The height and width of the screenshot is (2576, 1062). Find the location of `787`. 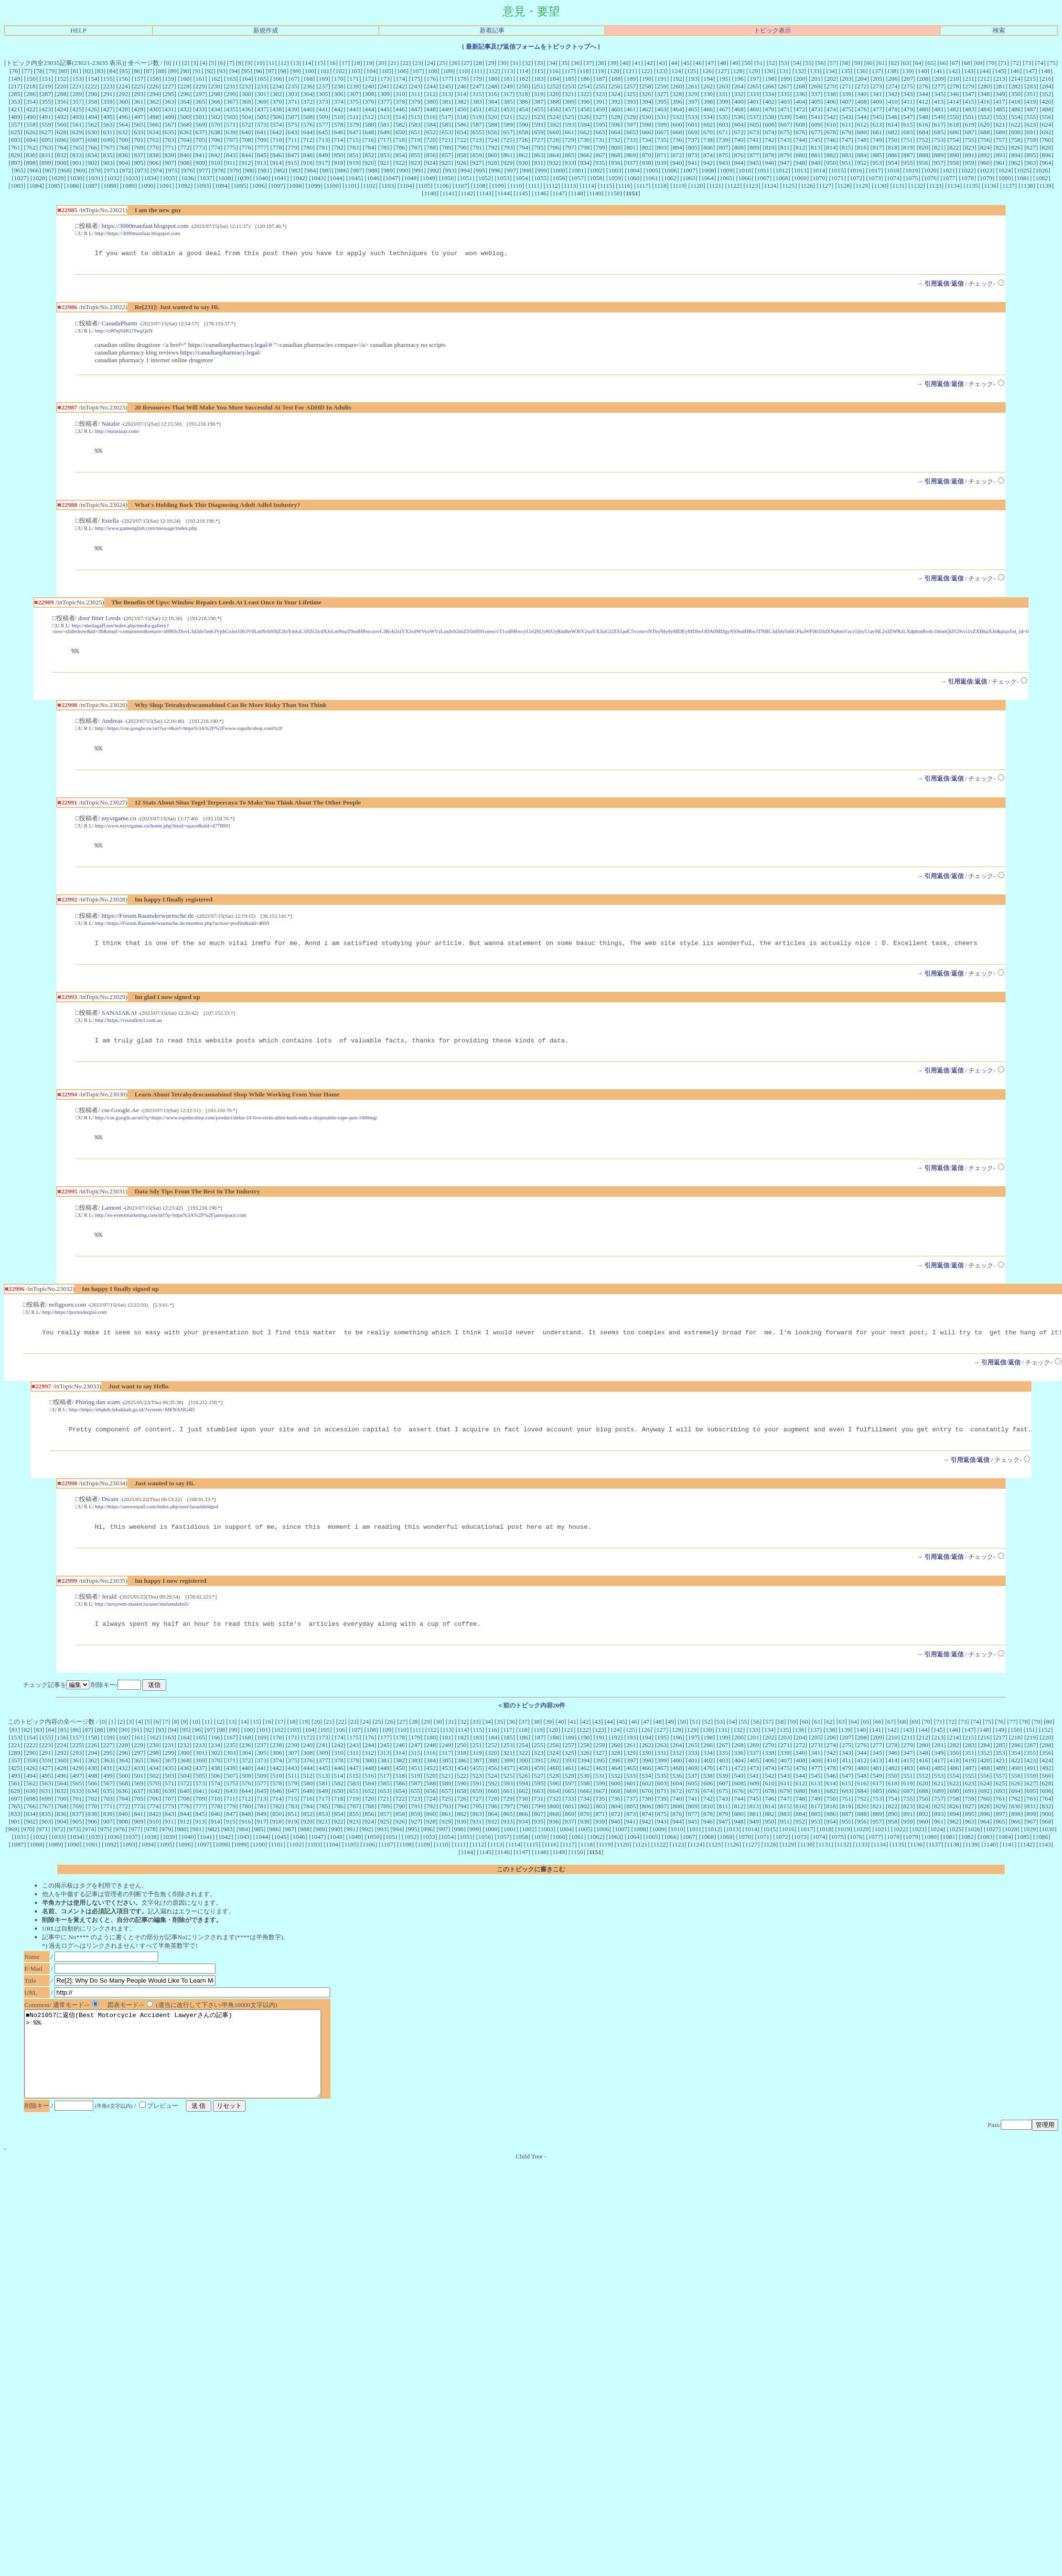

787 is located at coordinates (415, 147).